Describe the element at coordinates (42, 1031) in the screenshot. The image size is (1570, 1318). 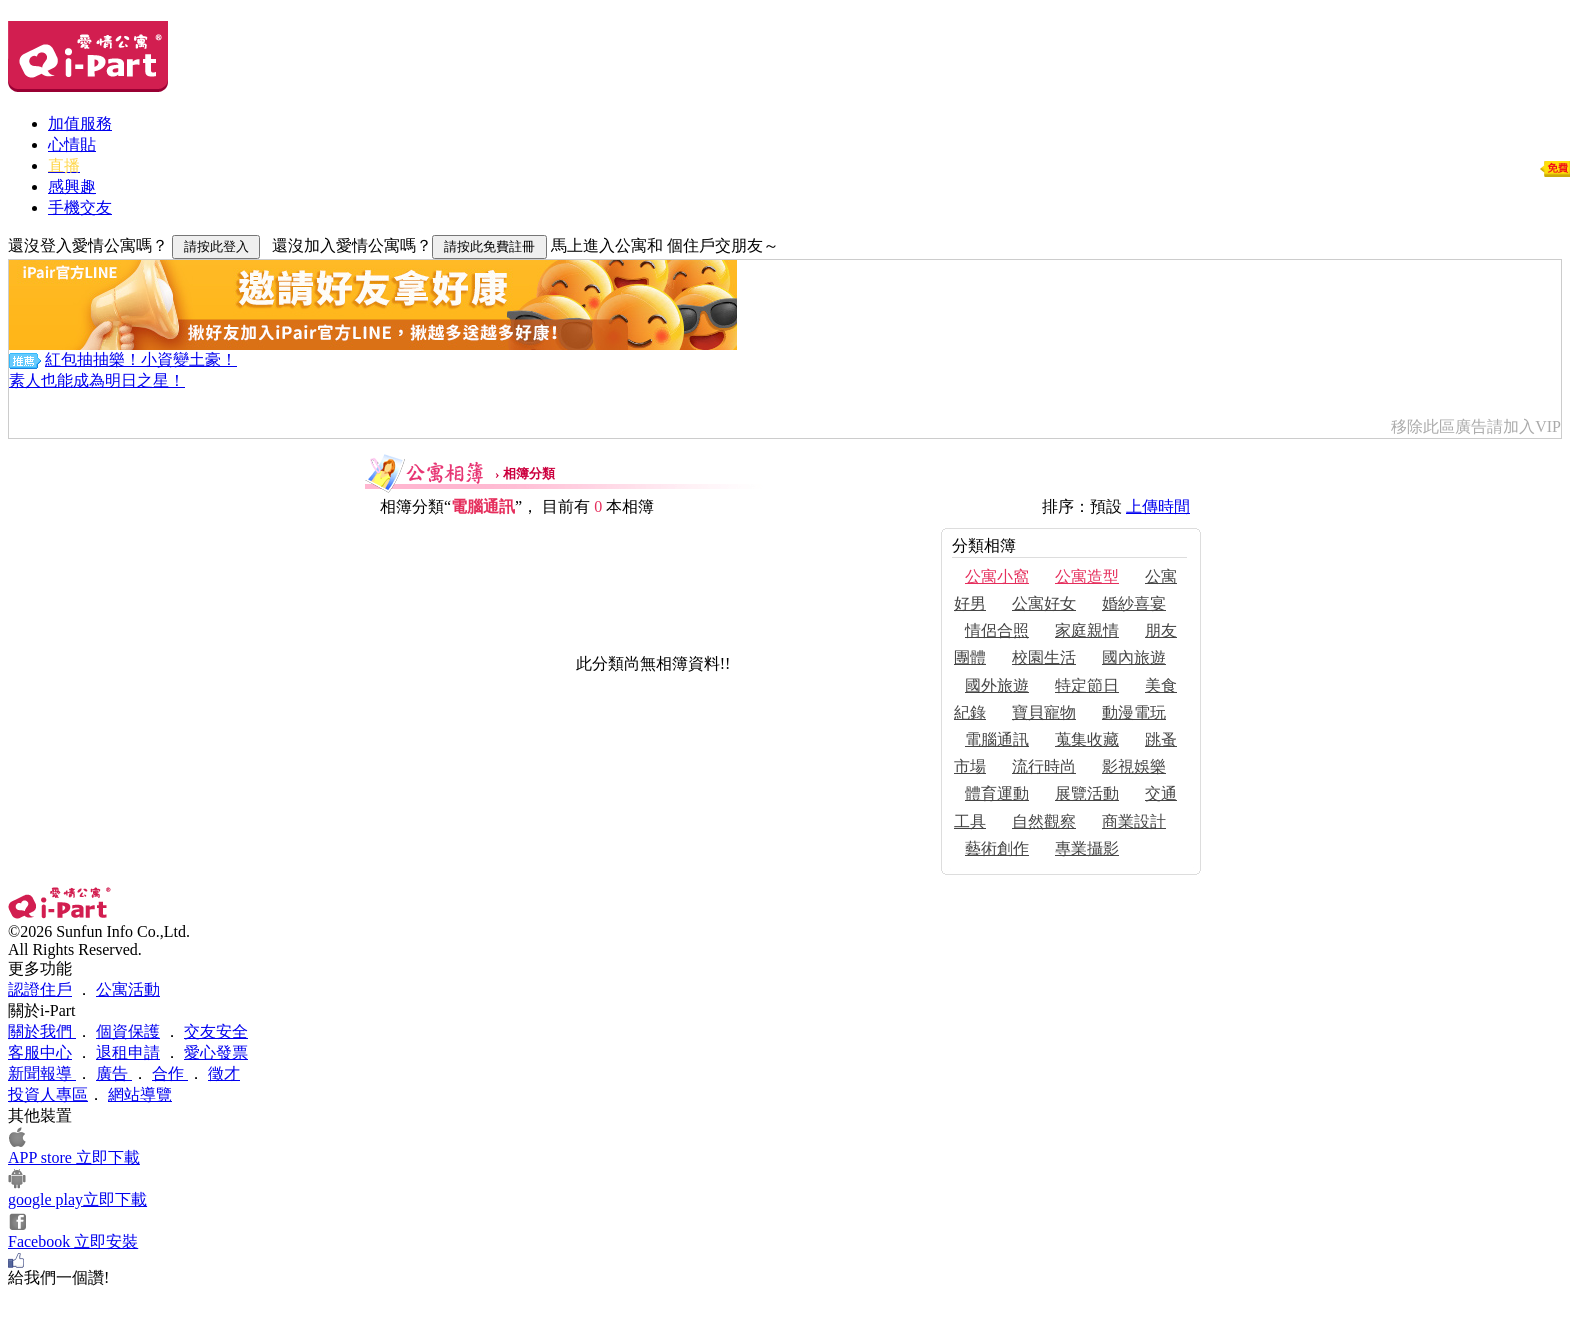
I see `關於我們` at that location.